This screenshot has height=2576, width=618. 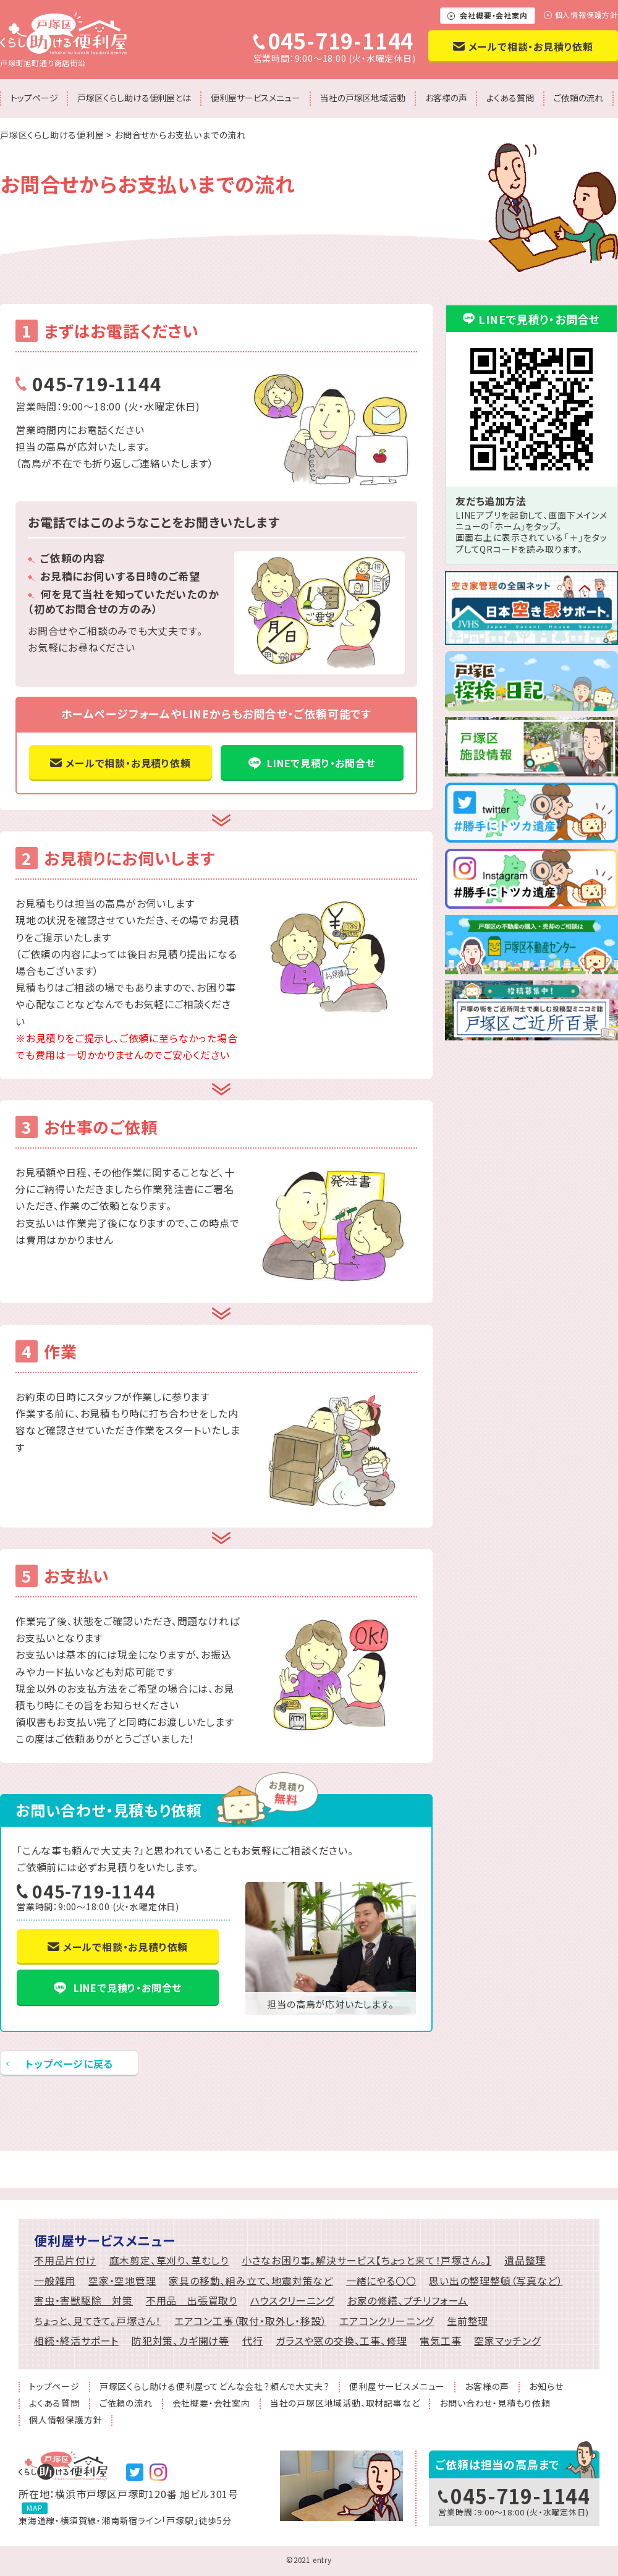 What do you see at coordinates (122, 2281) in the screenshot?
I see `空家・空地管理` at bounding box center [122, 2281].